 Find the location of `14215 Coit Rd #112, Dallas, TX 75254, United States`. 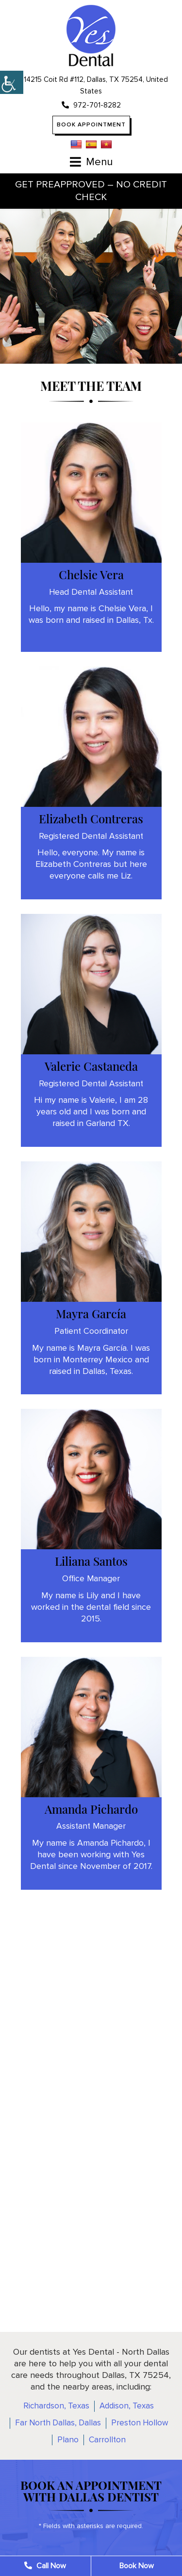

14215 Coit Rd #112, Dallas, TX 75254, United States is located at coordinates (91, 85).